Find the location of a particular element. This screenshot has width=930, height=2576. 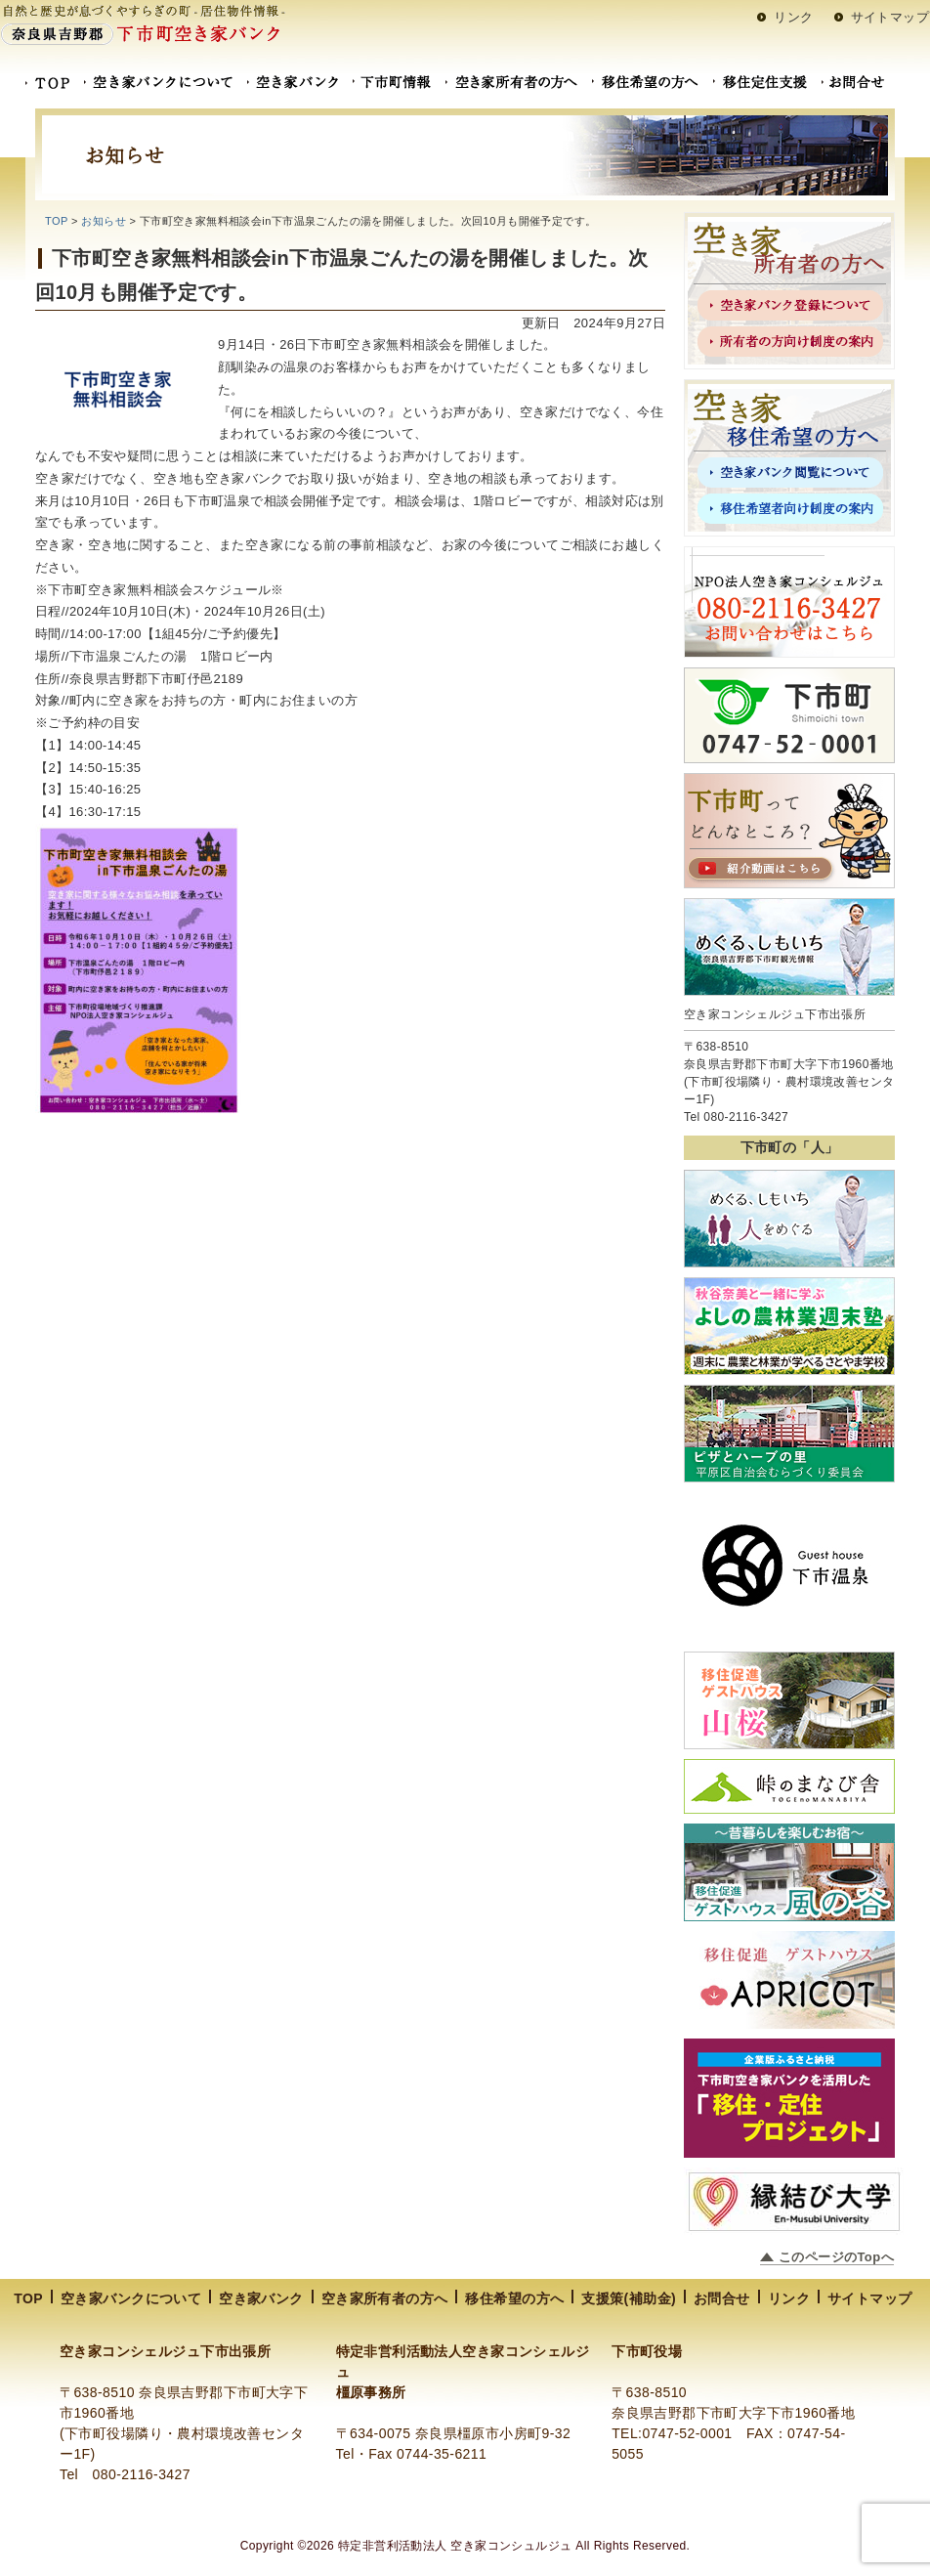

お知らせ is located at coordinates (103, 221).